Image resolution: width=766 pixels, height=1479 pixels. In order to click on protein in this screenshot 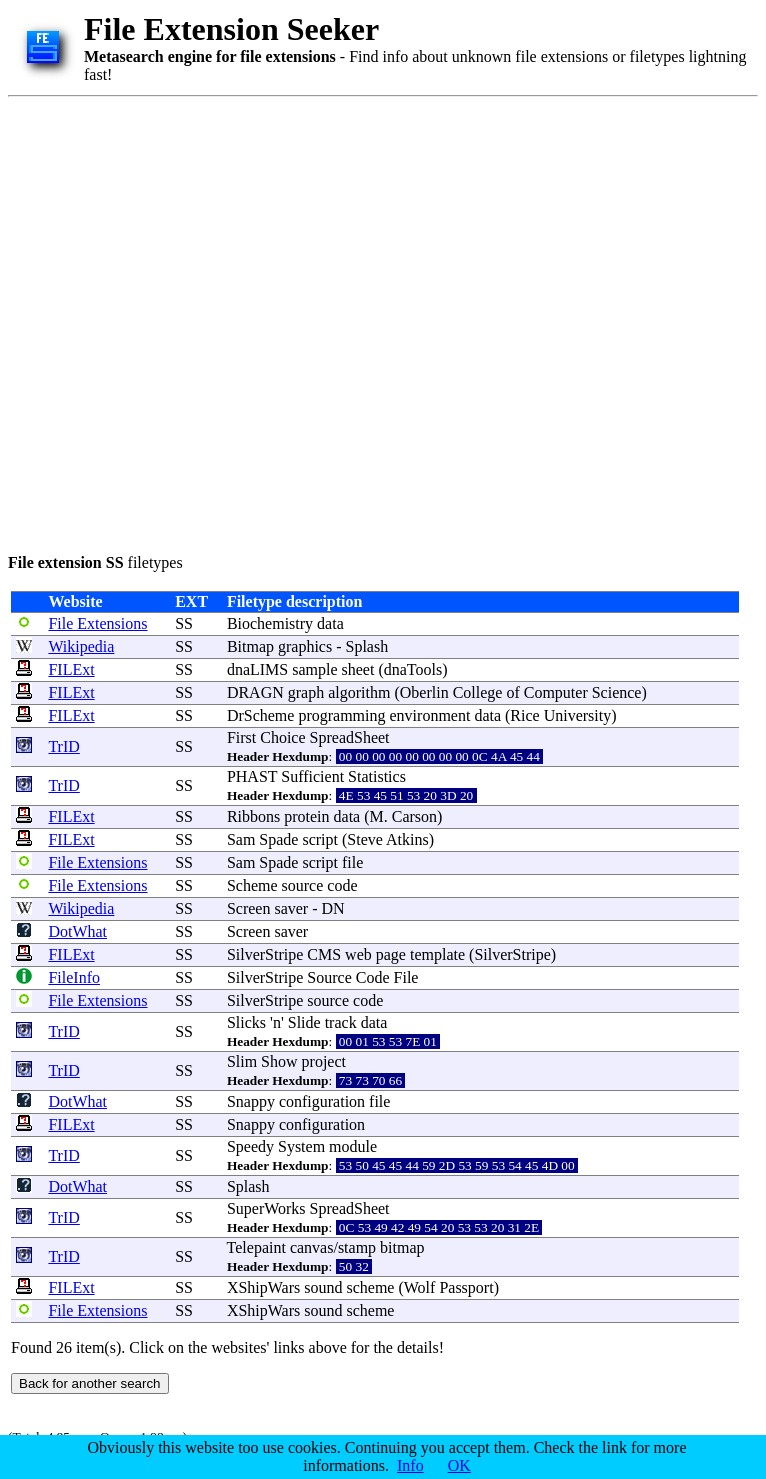, I will do `click(306, 816)`.